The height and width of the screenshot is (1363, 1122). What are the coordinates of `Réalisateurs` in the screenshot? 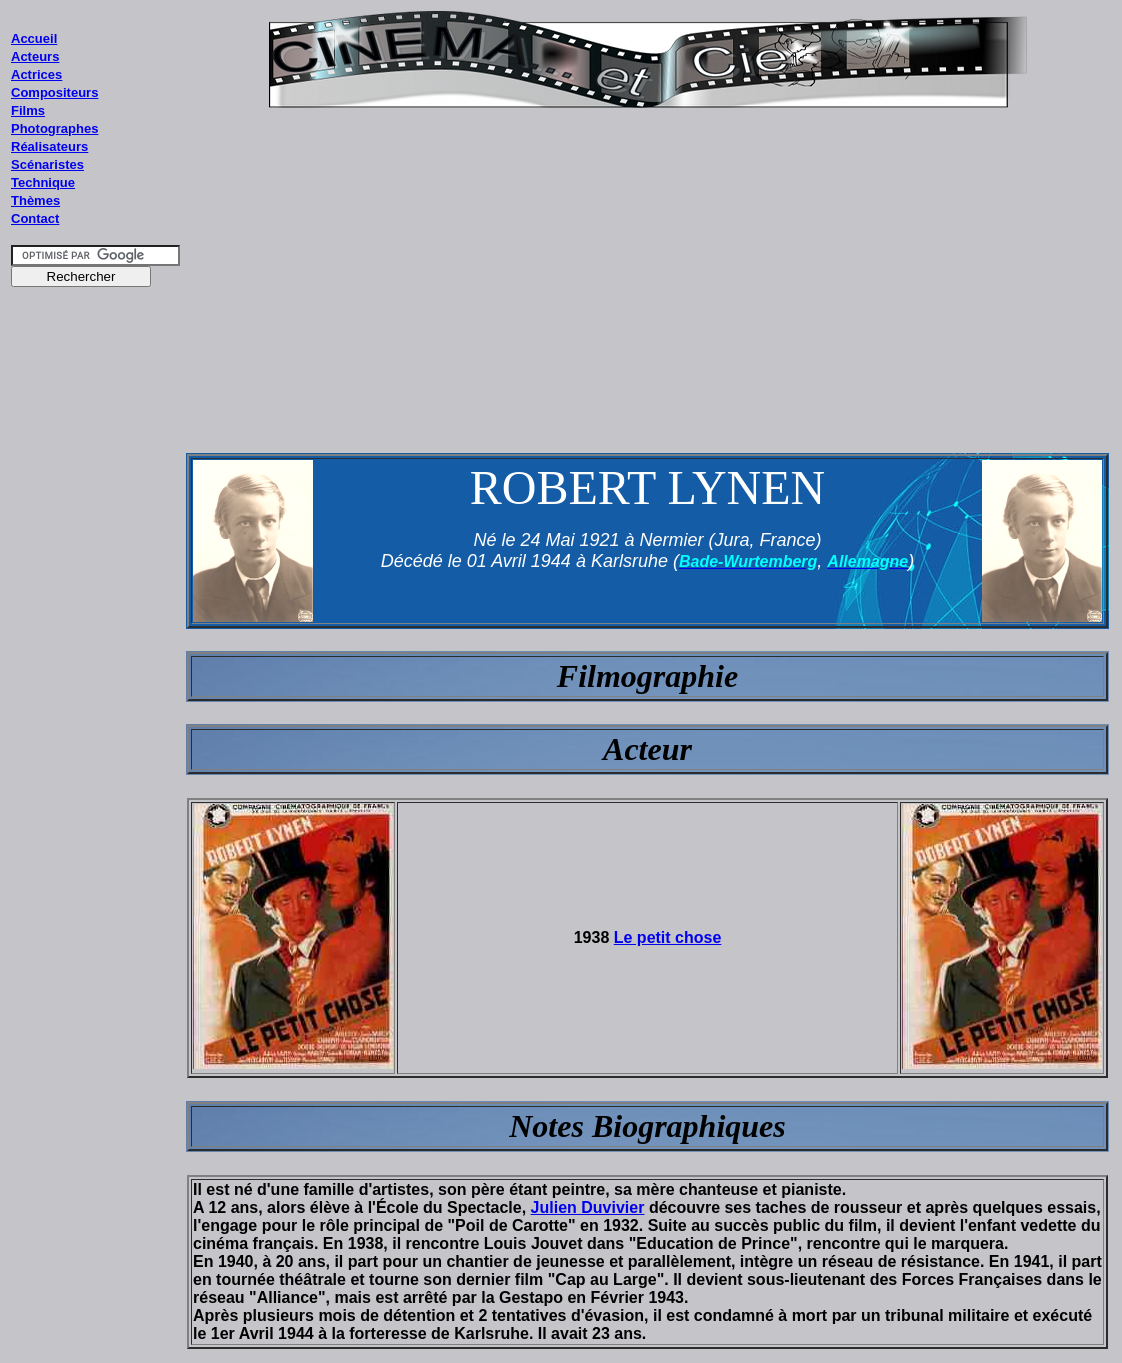 It's located at (49, 146).